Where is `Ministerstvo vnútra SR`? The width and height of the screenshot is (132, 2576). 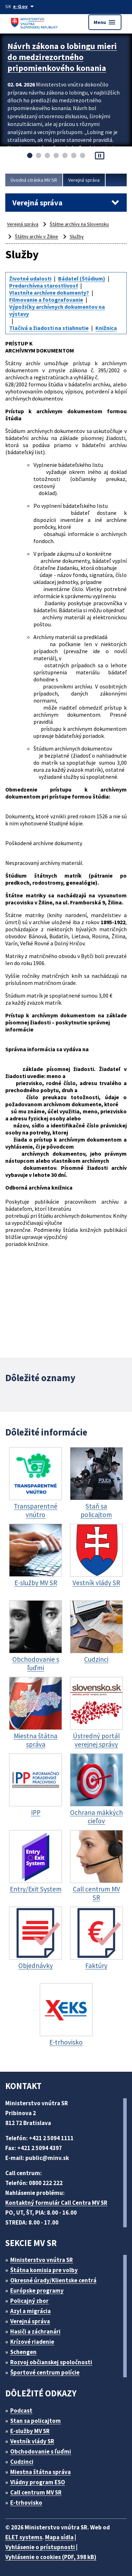
Ministerstvo vnútra SR is located at coordinates (41, 2260).